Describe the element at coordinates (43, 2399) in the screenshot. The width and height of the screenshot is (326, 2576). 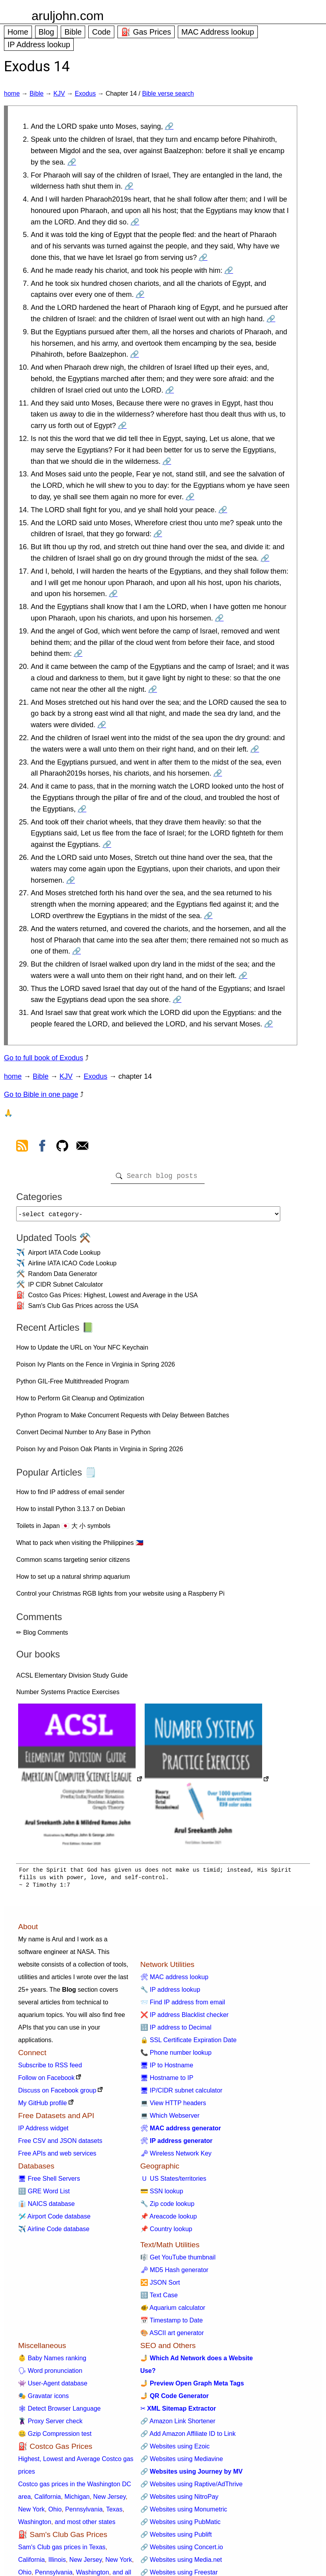
I see `🎭 Gravatar icons` at that location.